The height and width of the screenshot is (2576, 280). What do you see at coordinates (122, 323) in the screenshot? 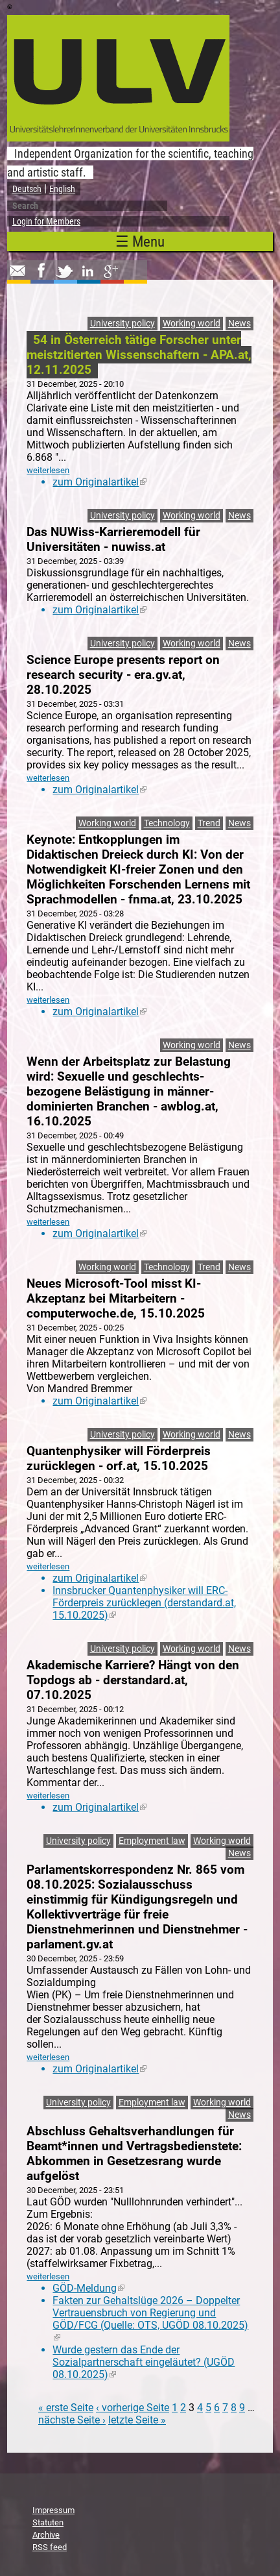
I see `University policy` at bounding box center [122, 323].